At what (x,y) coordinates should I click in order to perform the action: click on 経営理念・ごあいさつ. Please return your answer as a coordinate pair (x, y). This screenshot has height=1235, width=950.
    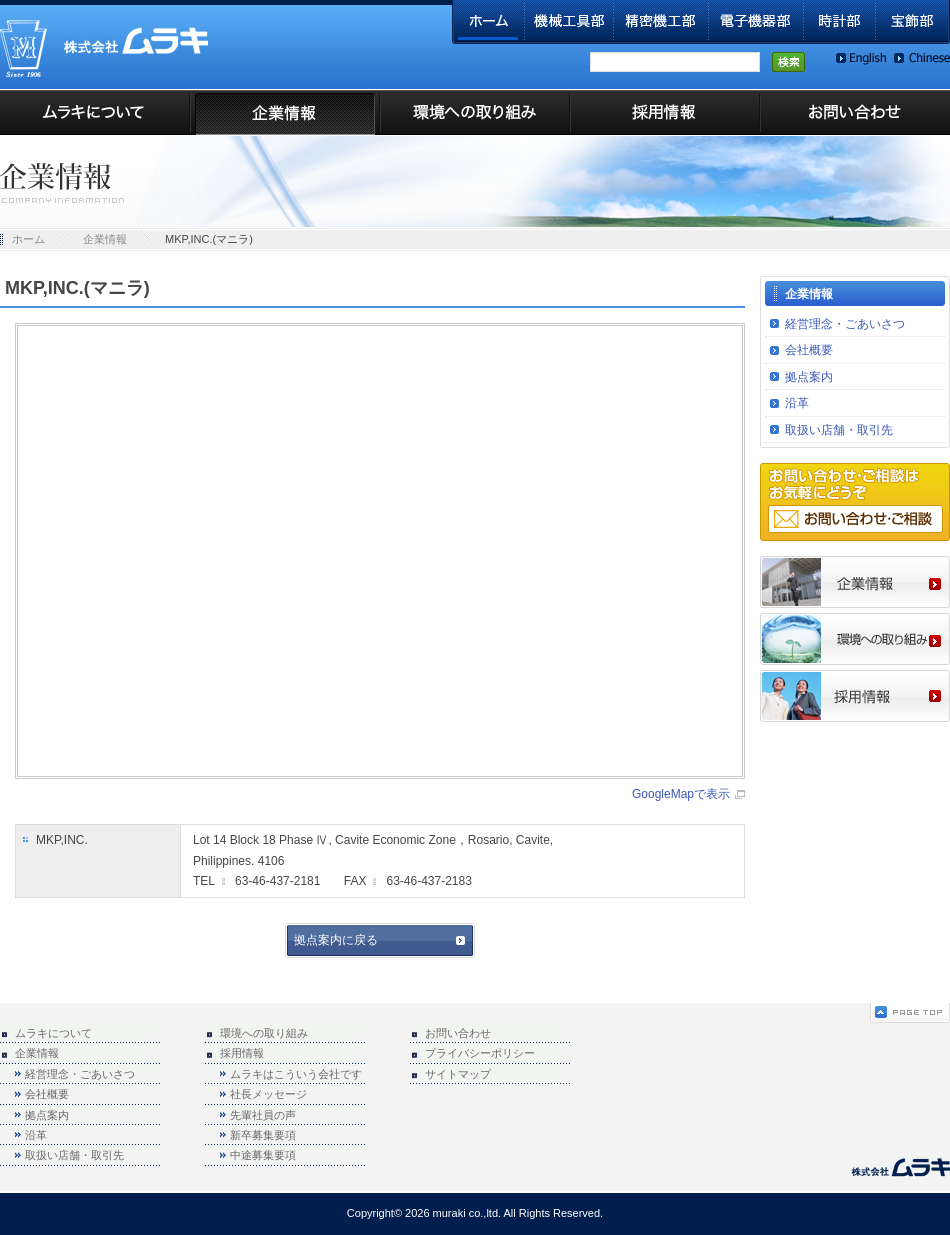
    Looking at the image, I should click on (845, 324).